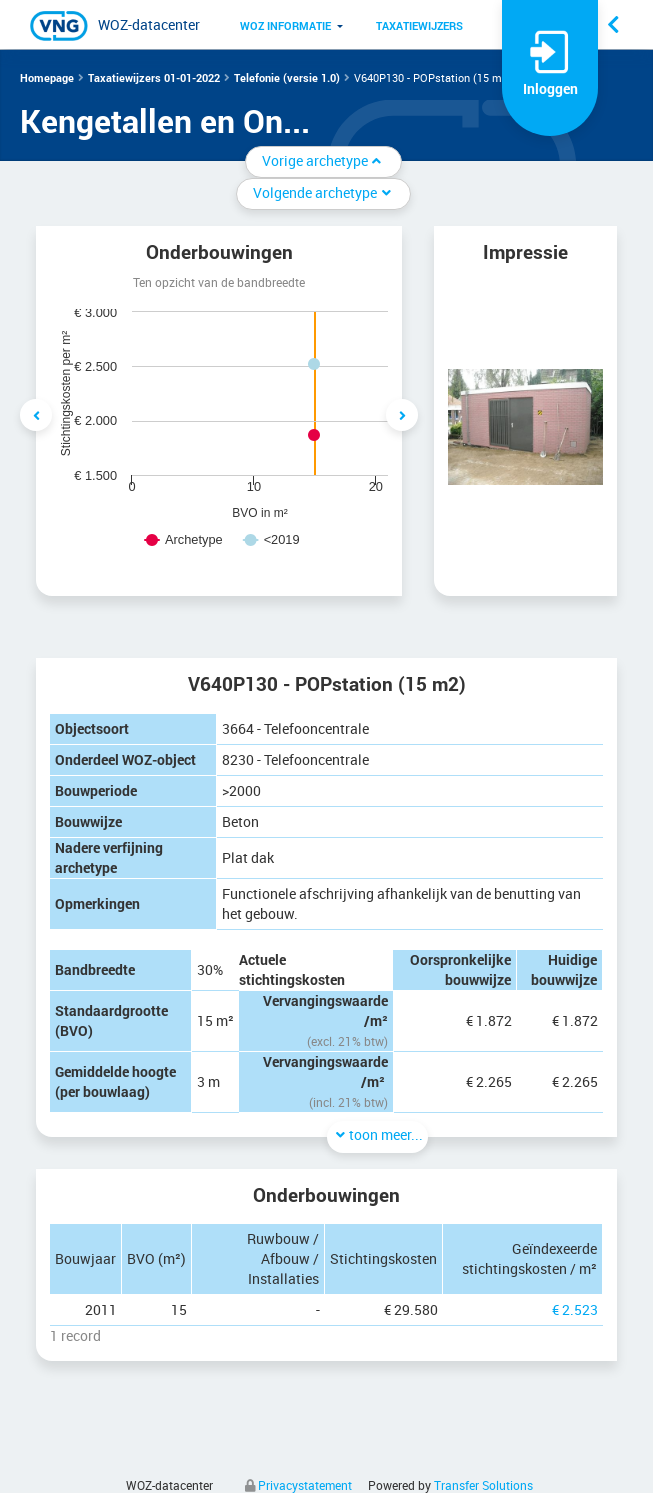 This screenshot has width=653, height=1493. What do you see at coordinates (285, 25) in the screenshot?
I see `[menuitem]` at bounding box center [285, 25].